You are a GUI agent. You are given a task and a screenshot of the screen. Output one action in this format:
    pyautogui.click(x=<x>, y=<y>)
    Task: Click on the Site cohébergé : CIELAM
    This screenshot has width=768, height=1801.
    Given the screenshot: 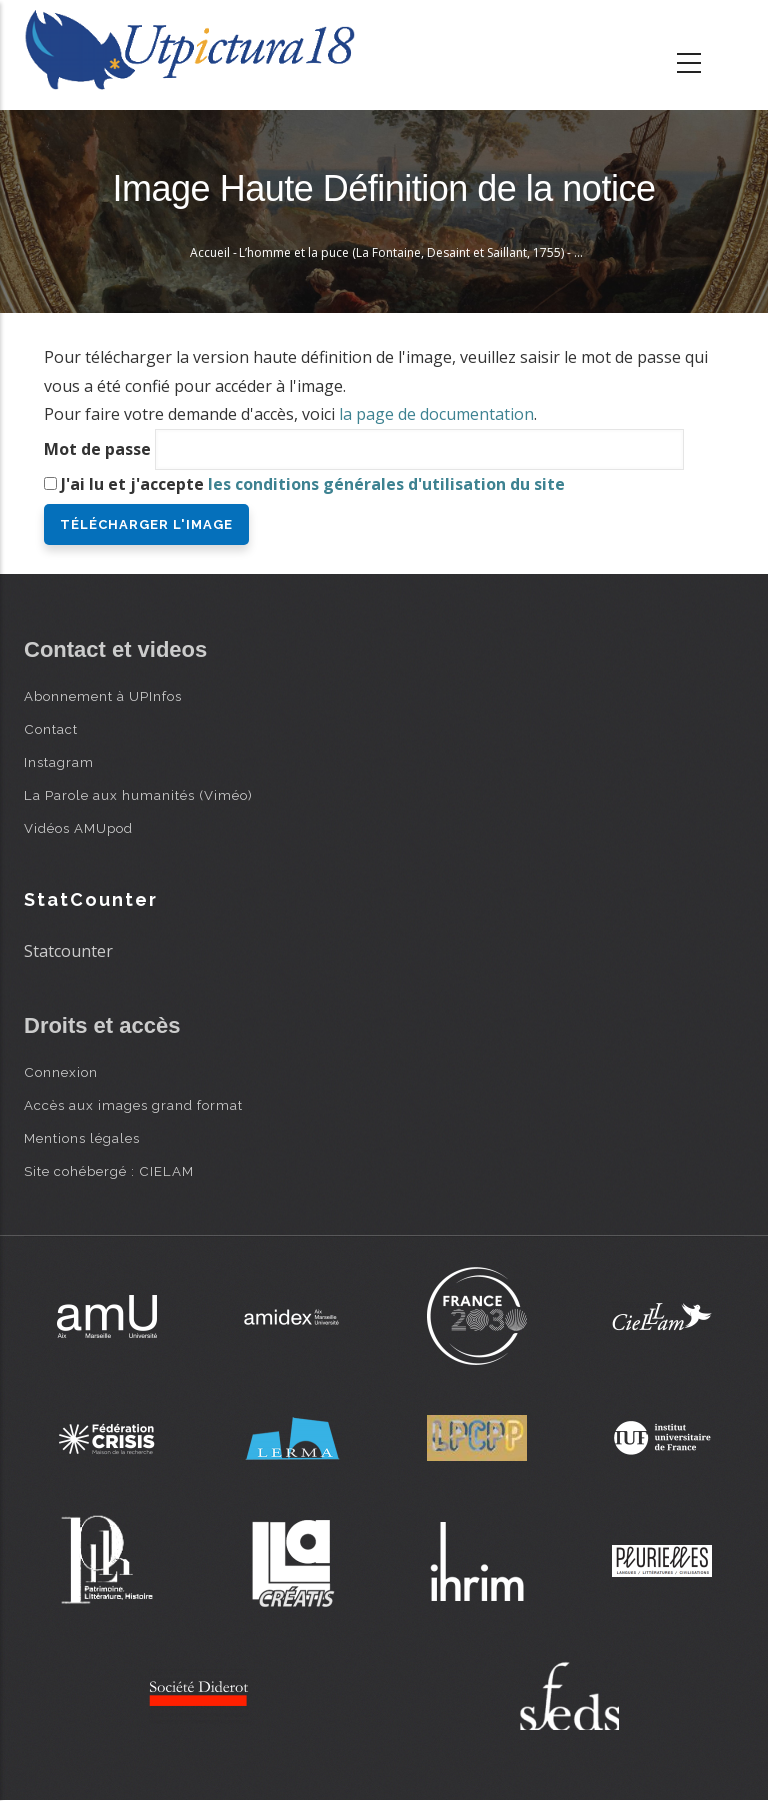 What is the action you would take?
    pyautogui.click(x=109, y=1171)
    